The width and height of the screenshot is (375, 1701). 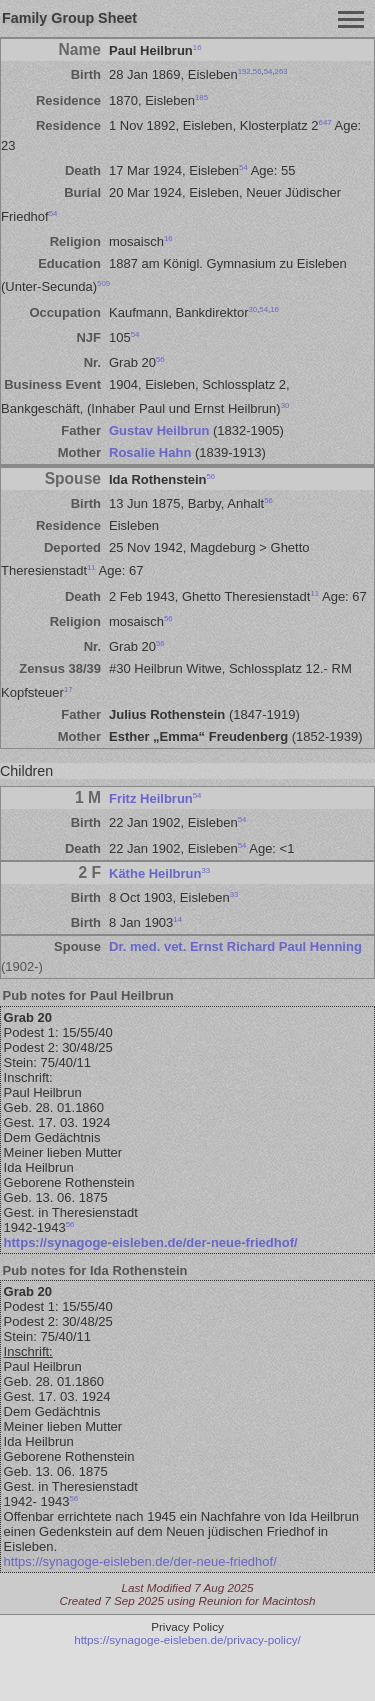 I want to click on 54, so click(x=268, y=71).